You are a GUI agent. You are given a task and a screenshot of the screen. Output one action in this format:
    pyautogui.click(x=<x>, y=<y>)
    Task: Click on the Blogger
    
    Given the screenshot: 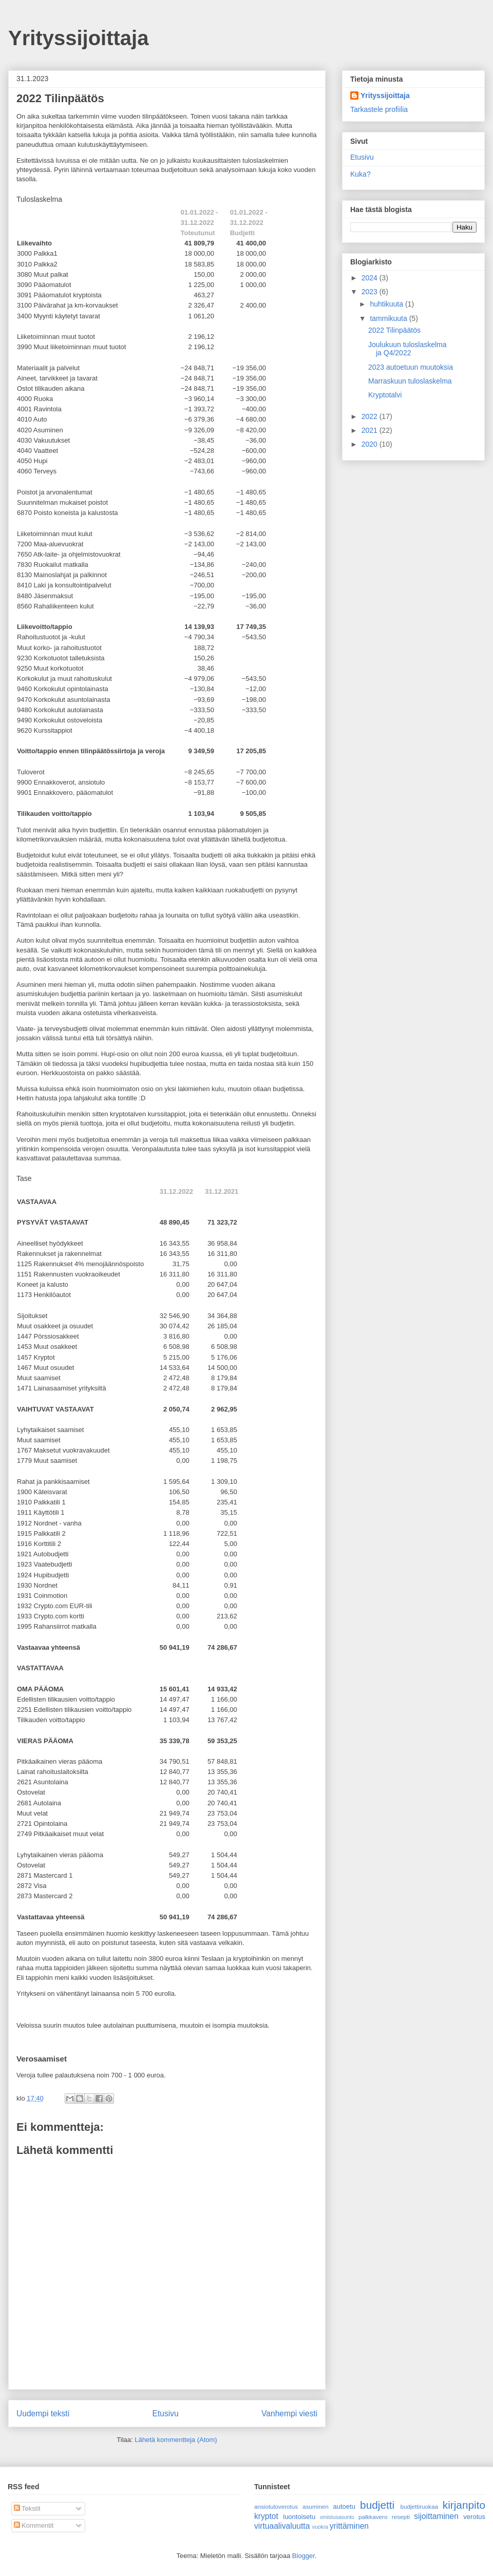 What is the action you would take?
    pyautogui.click(x=303, y=2556)
    